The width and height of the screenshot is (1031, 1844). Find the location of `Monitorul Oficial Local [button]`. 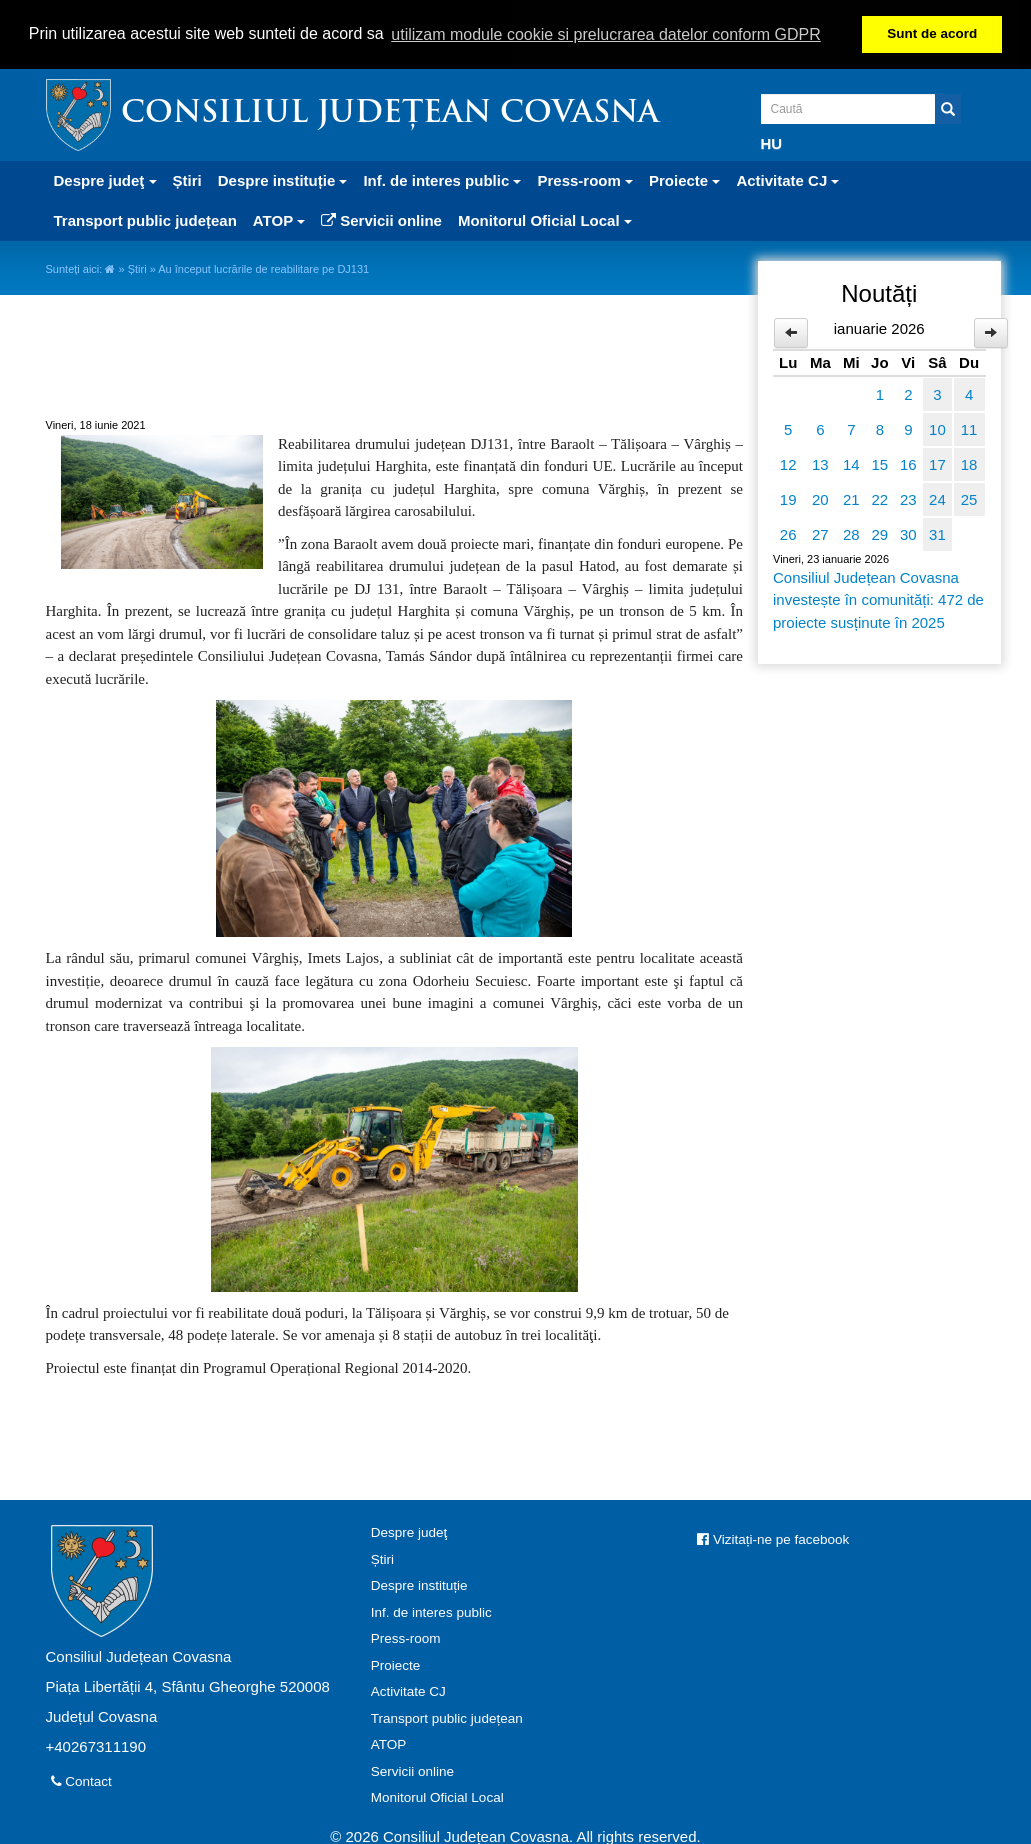

Monitorul Oficial Local [button] is located at coordinates (545, 219).